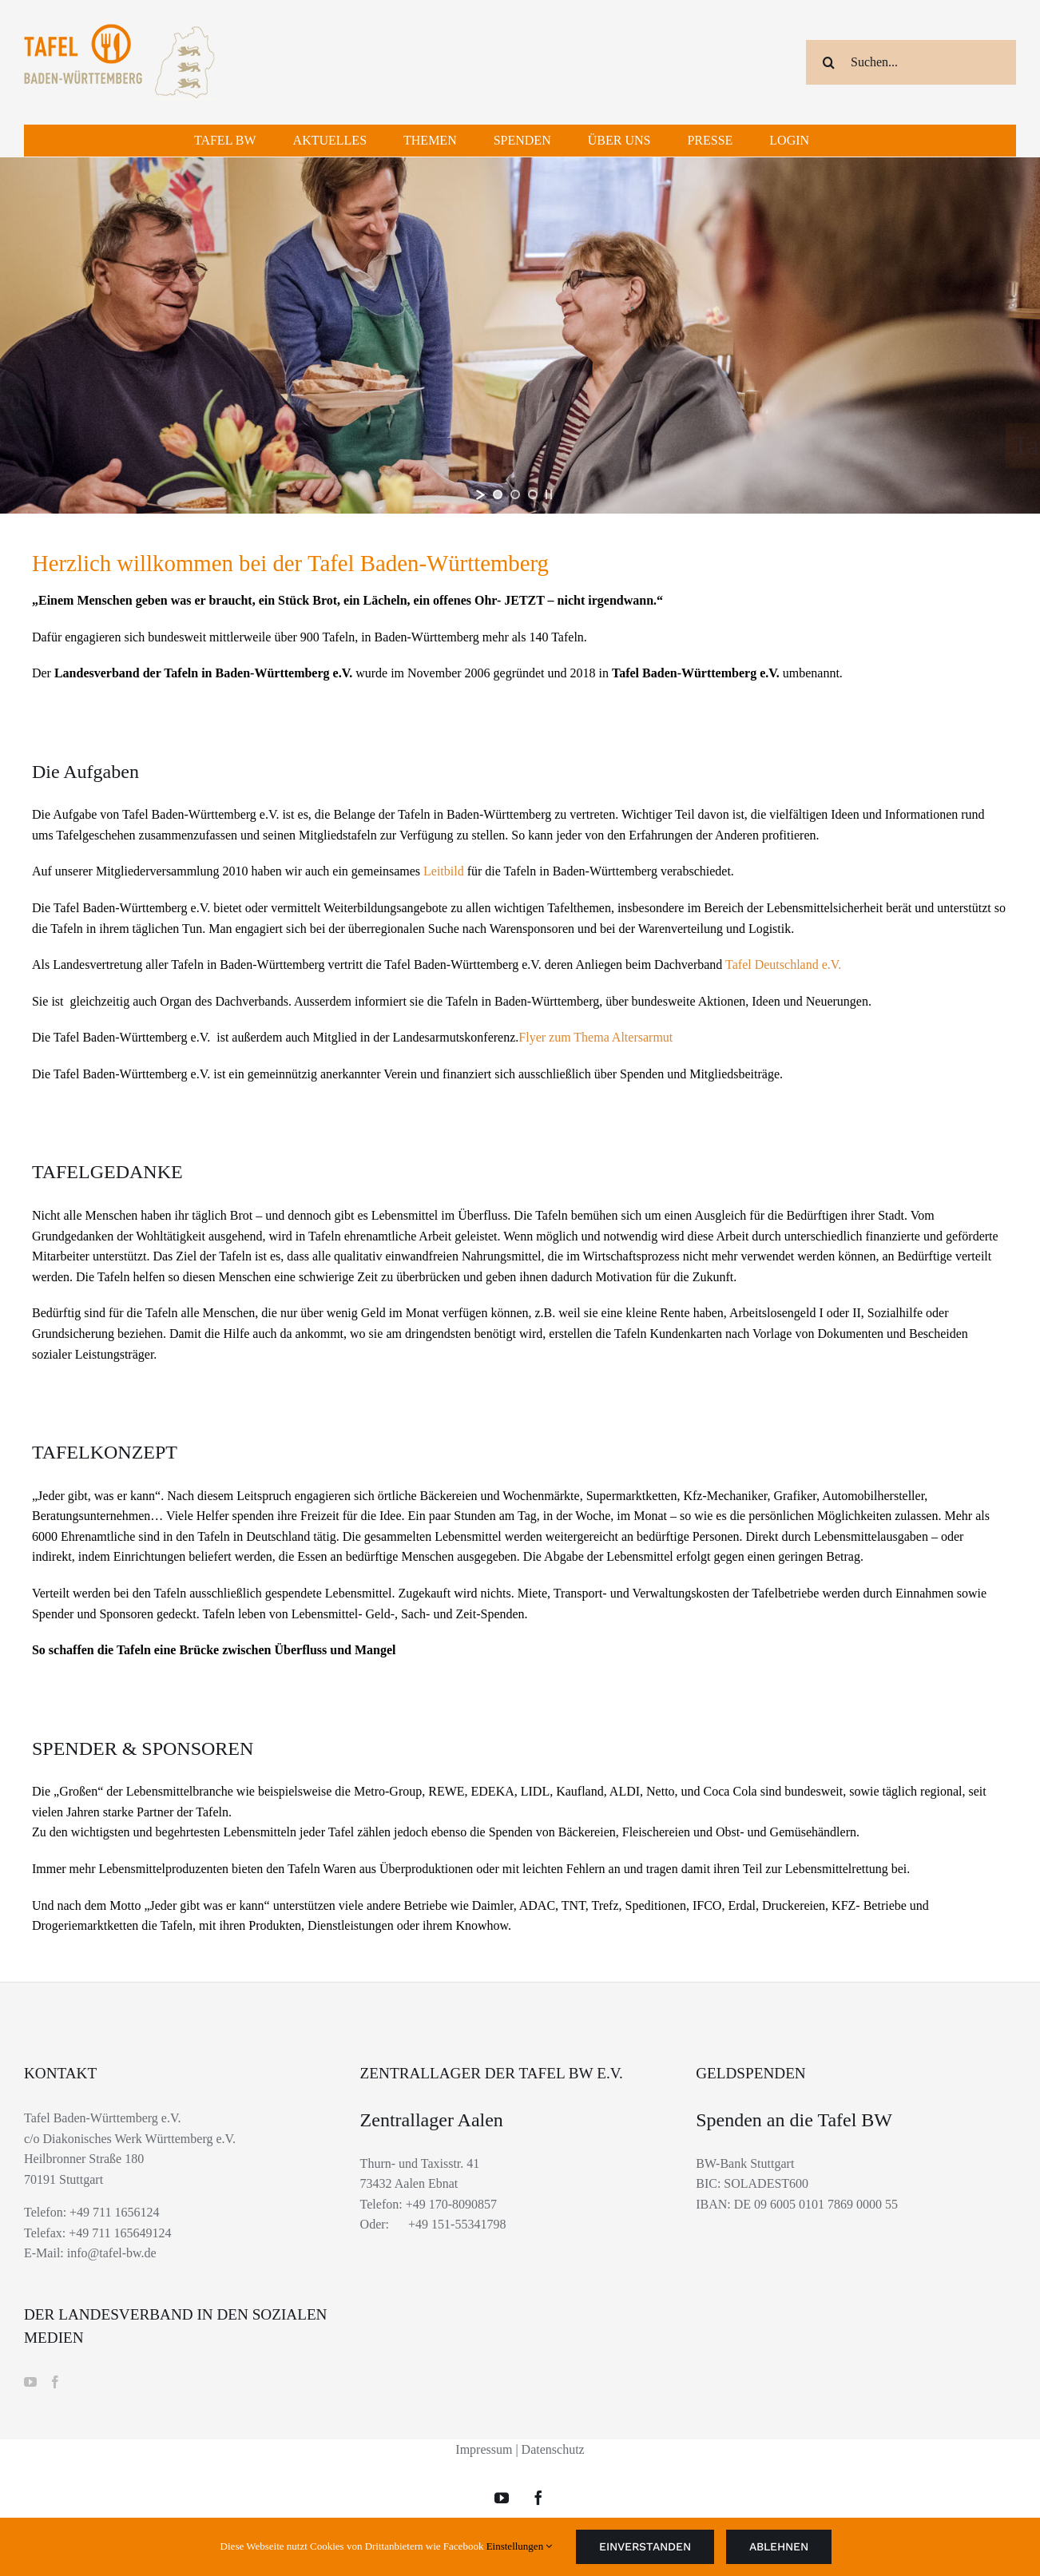 The width and height of the screenshot is (1040, 2576). I want to click on Datenschutz, so click(553, 2449).